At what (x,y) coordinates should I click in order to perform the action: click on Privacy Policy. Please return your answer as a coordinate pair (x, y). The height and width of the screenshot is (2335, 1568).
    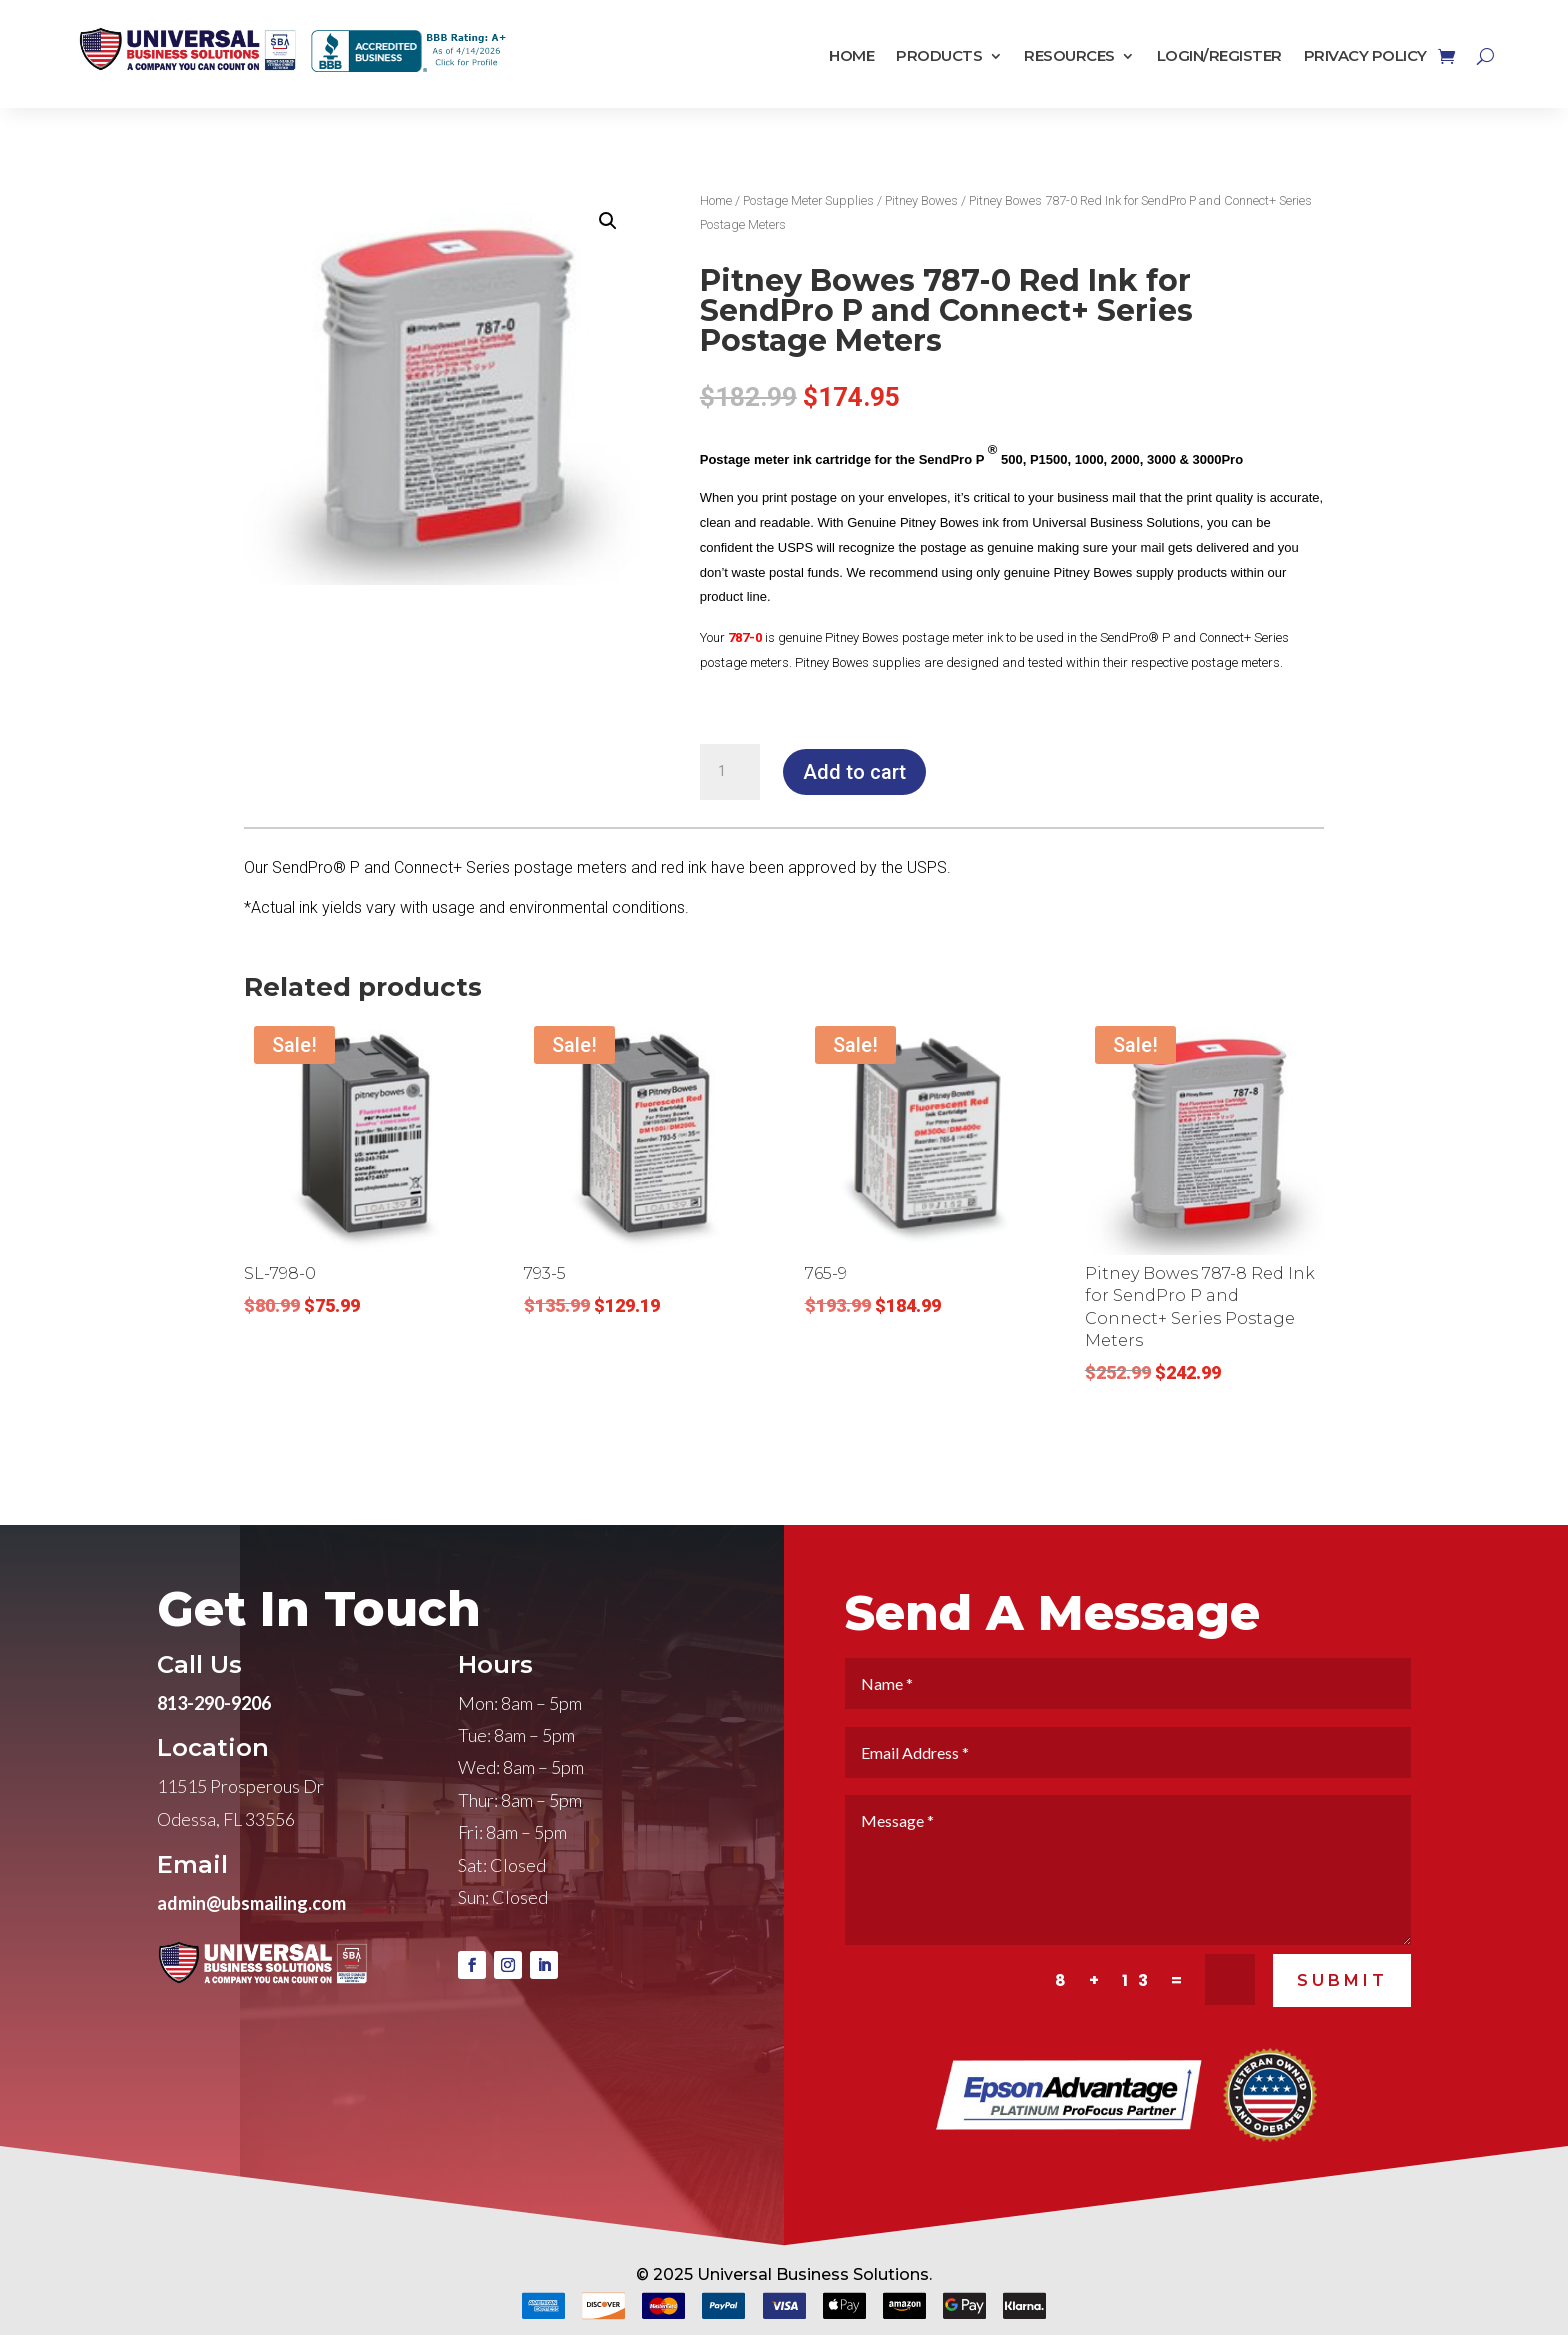
    Looking at the image, I should click on (1365, 56).